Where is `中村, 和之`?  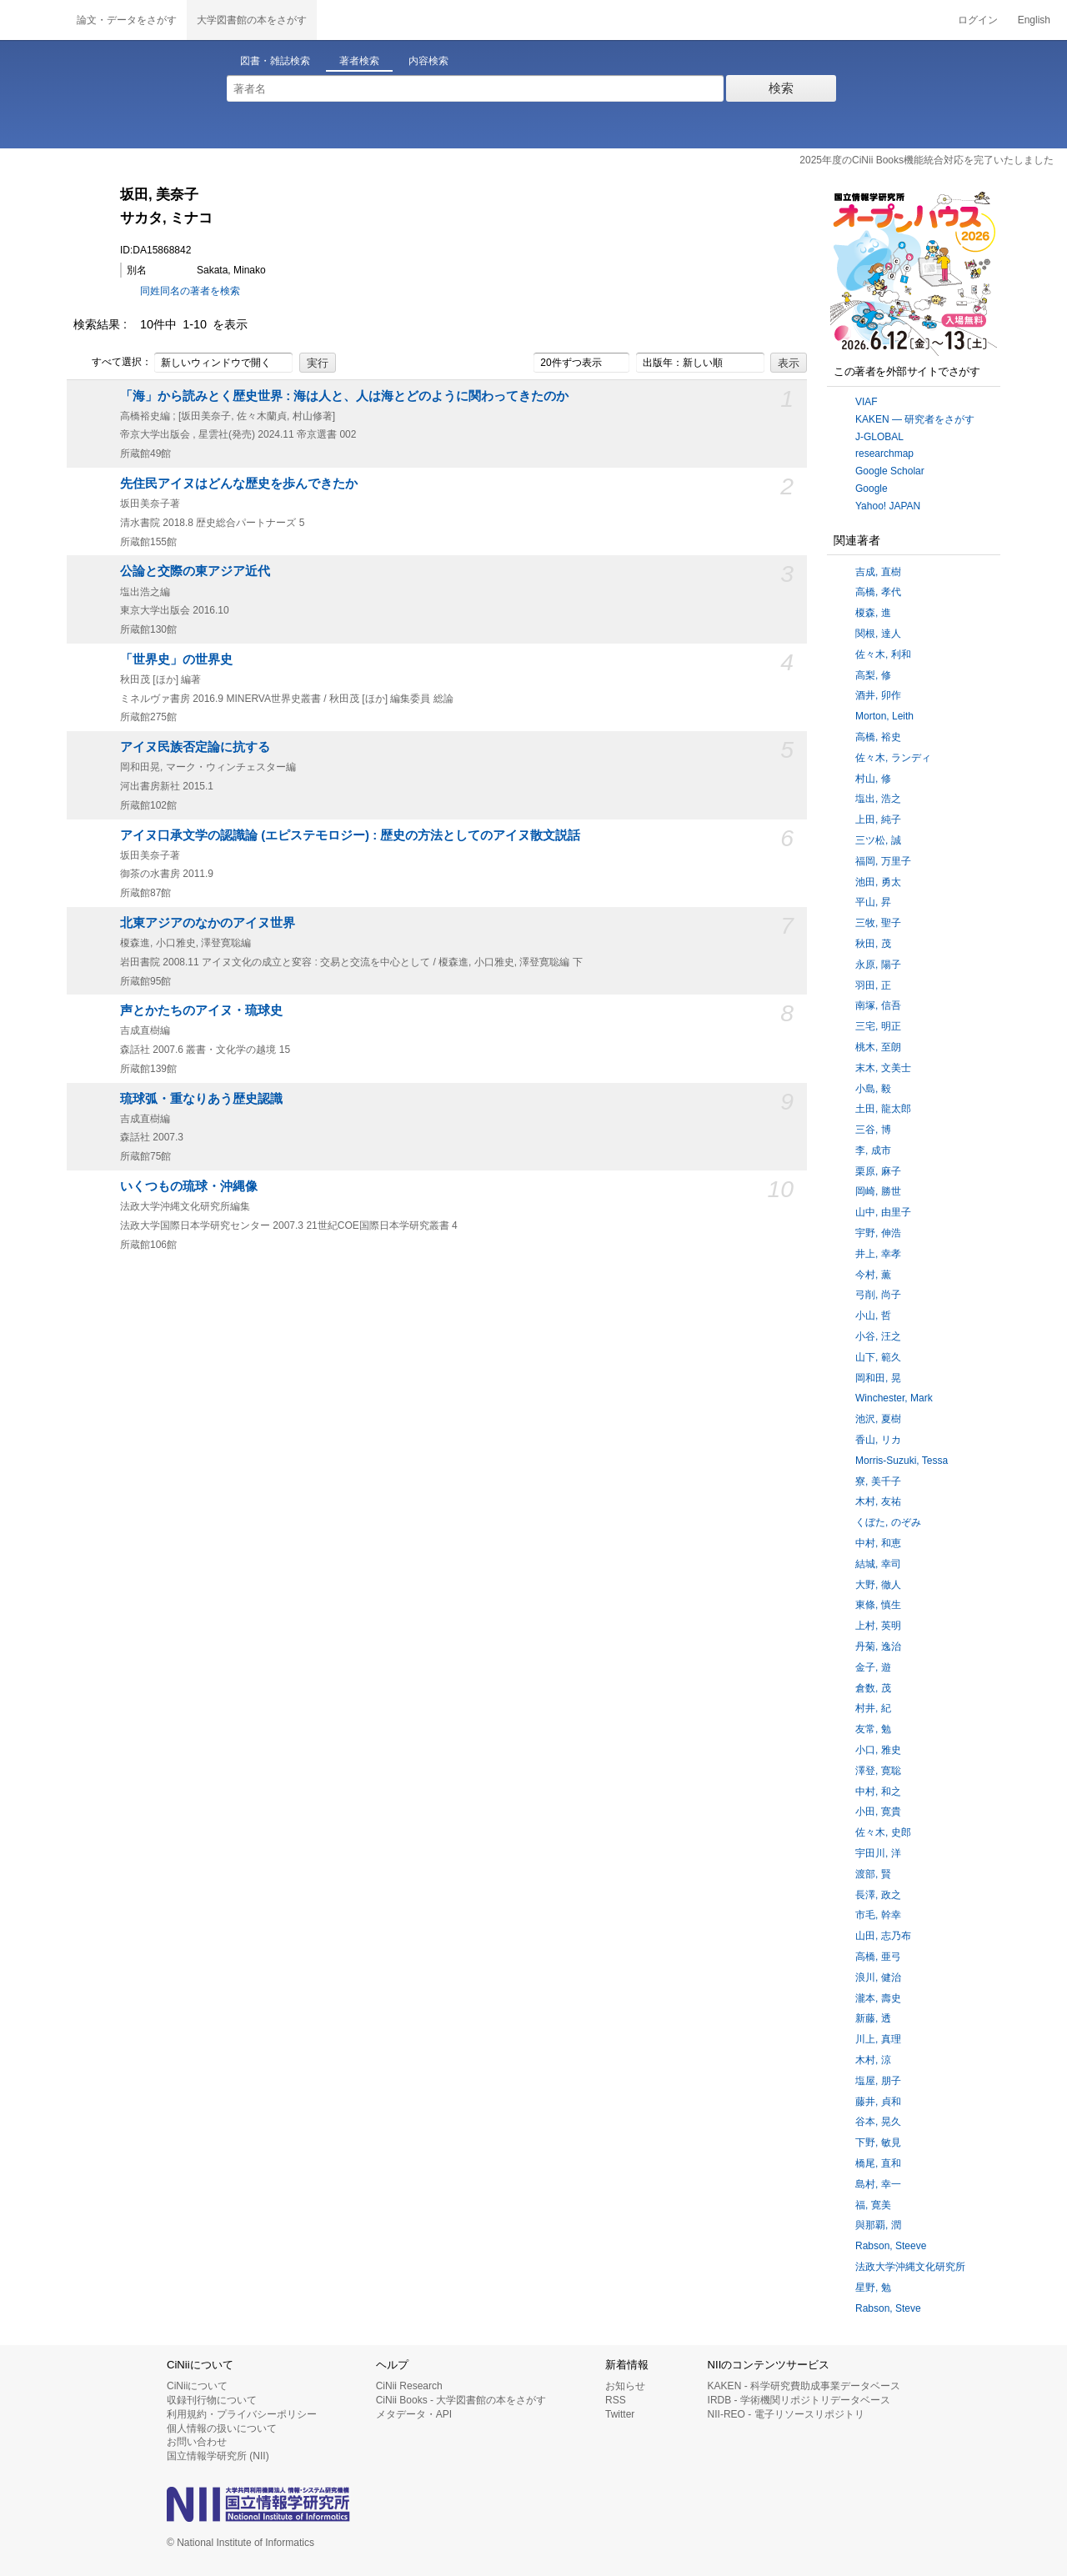 中村, 和之 is located at coordinates (878, 1791).